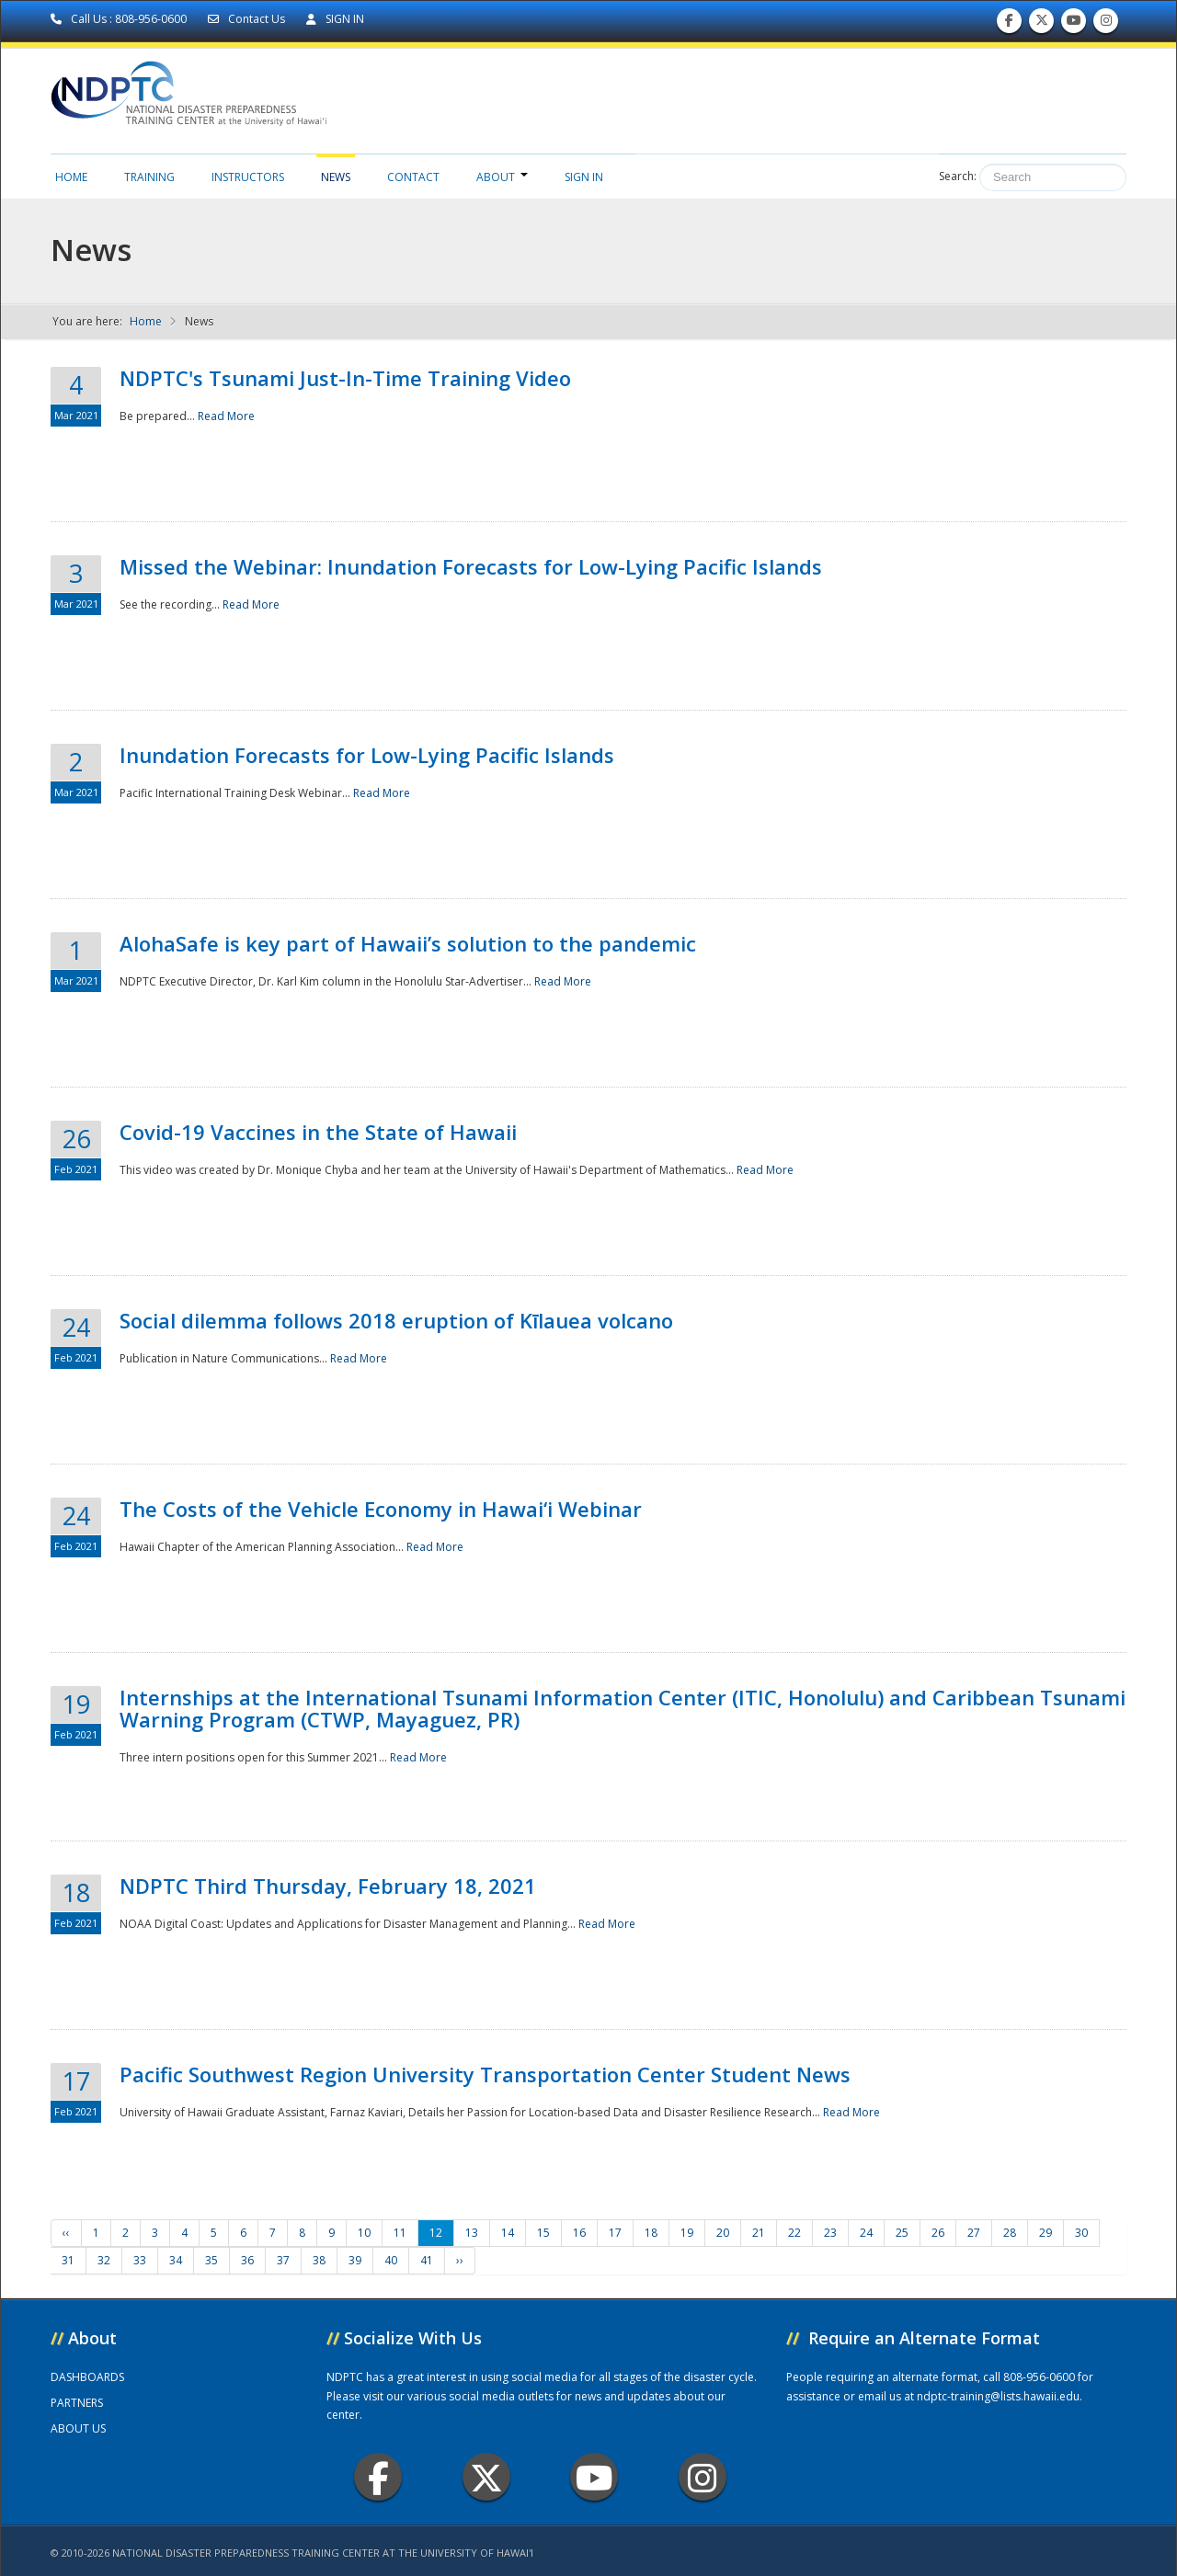  I want to click on About, so click(502, 177).